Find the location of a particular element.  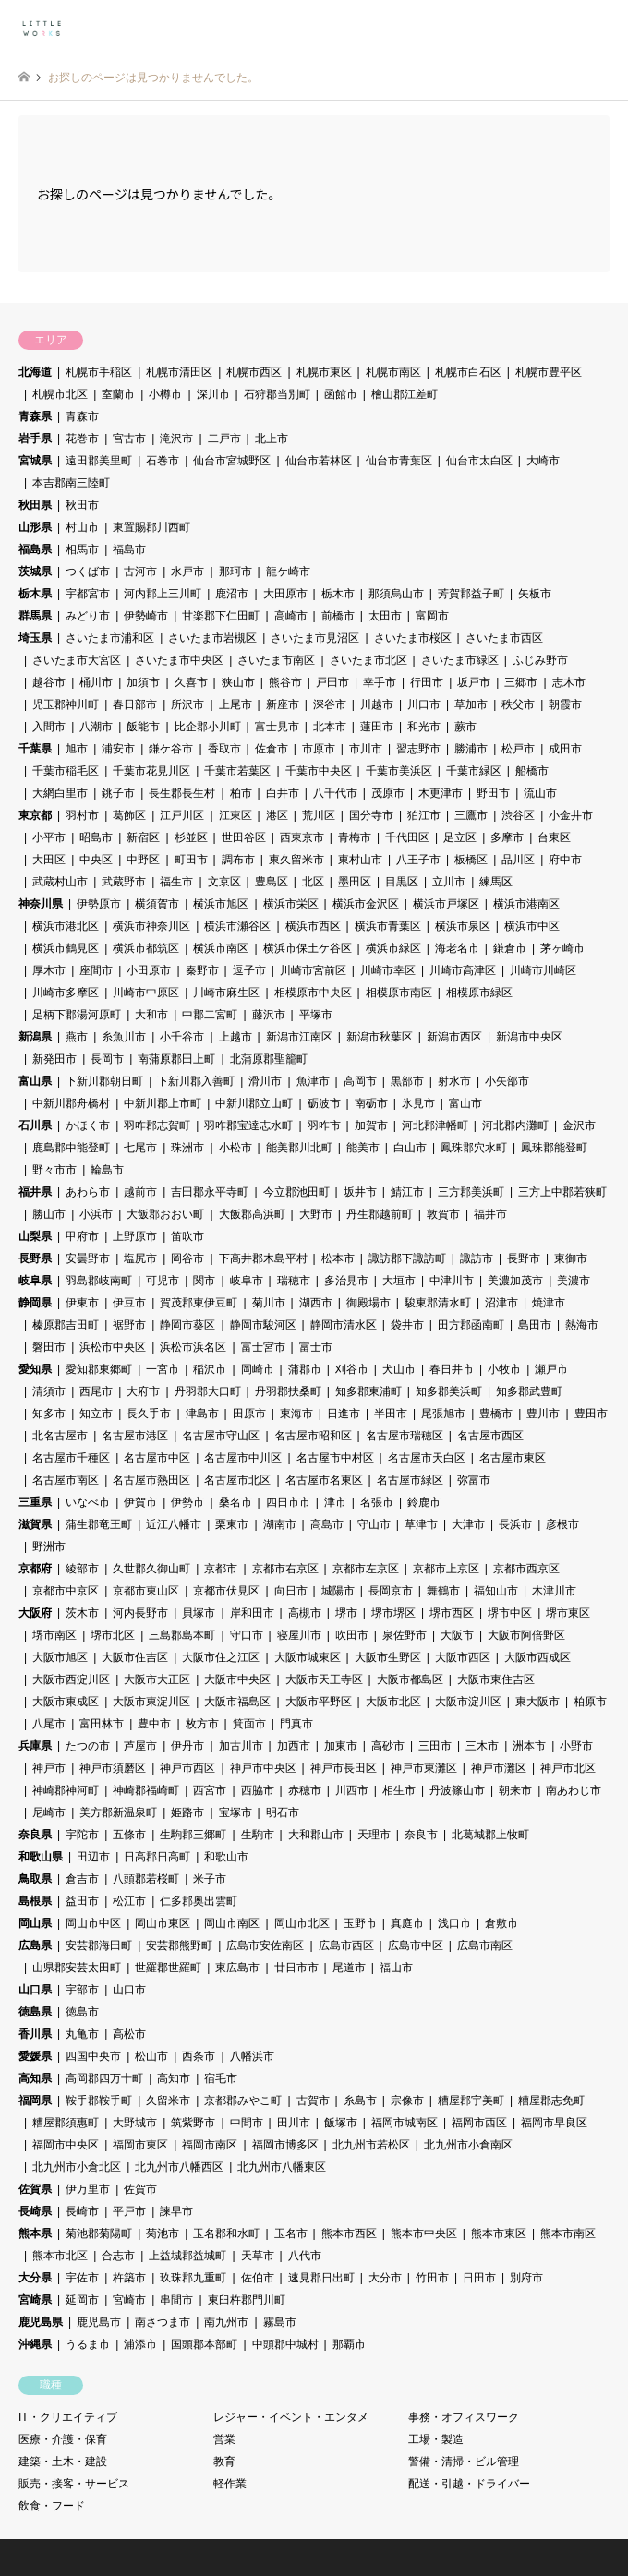

生駒郡三郷町 is located at coordinates (193, 1834).